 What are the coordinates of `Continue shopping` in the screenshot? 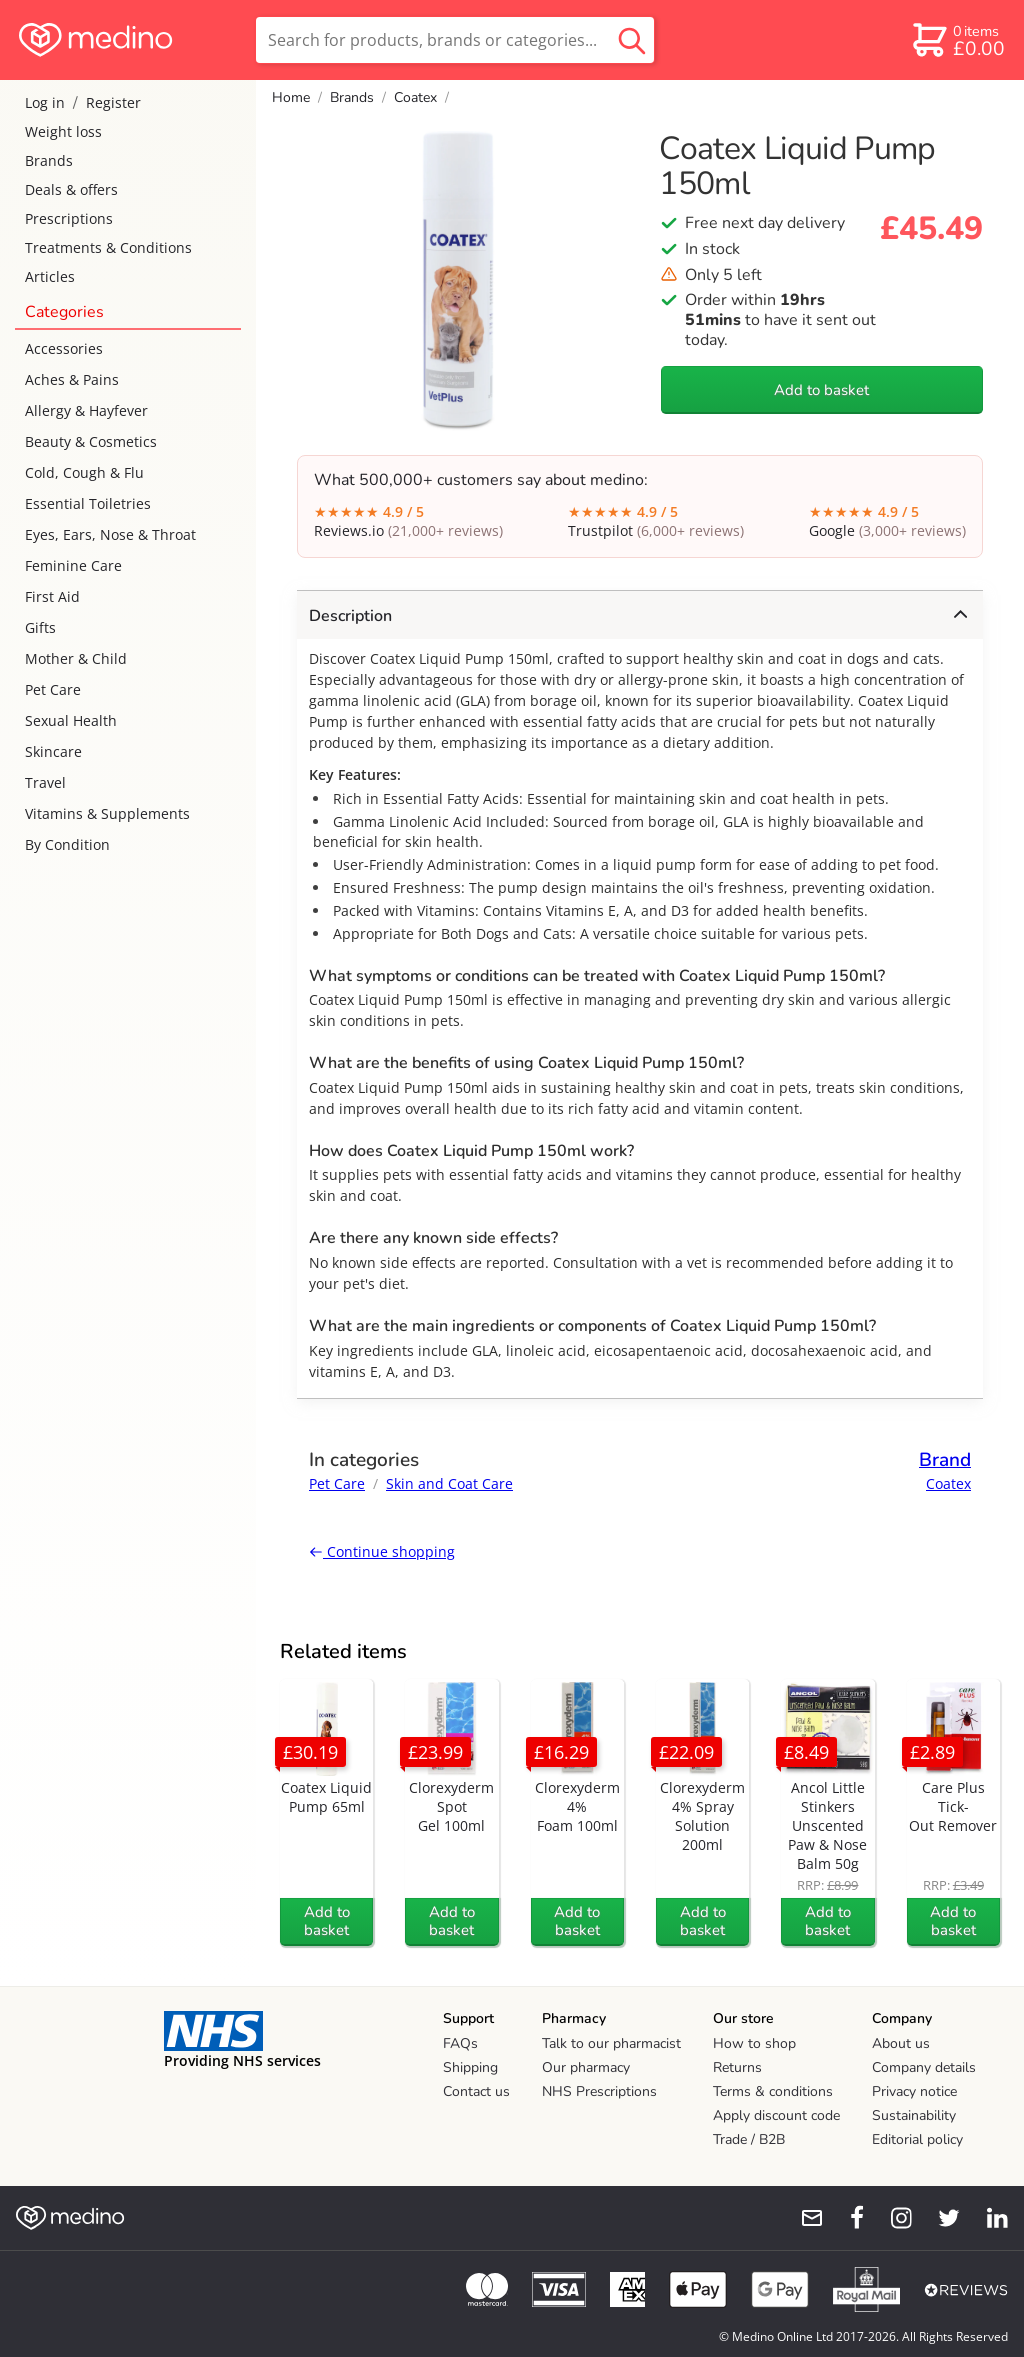 It's located at (382, 1551).